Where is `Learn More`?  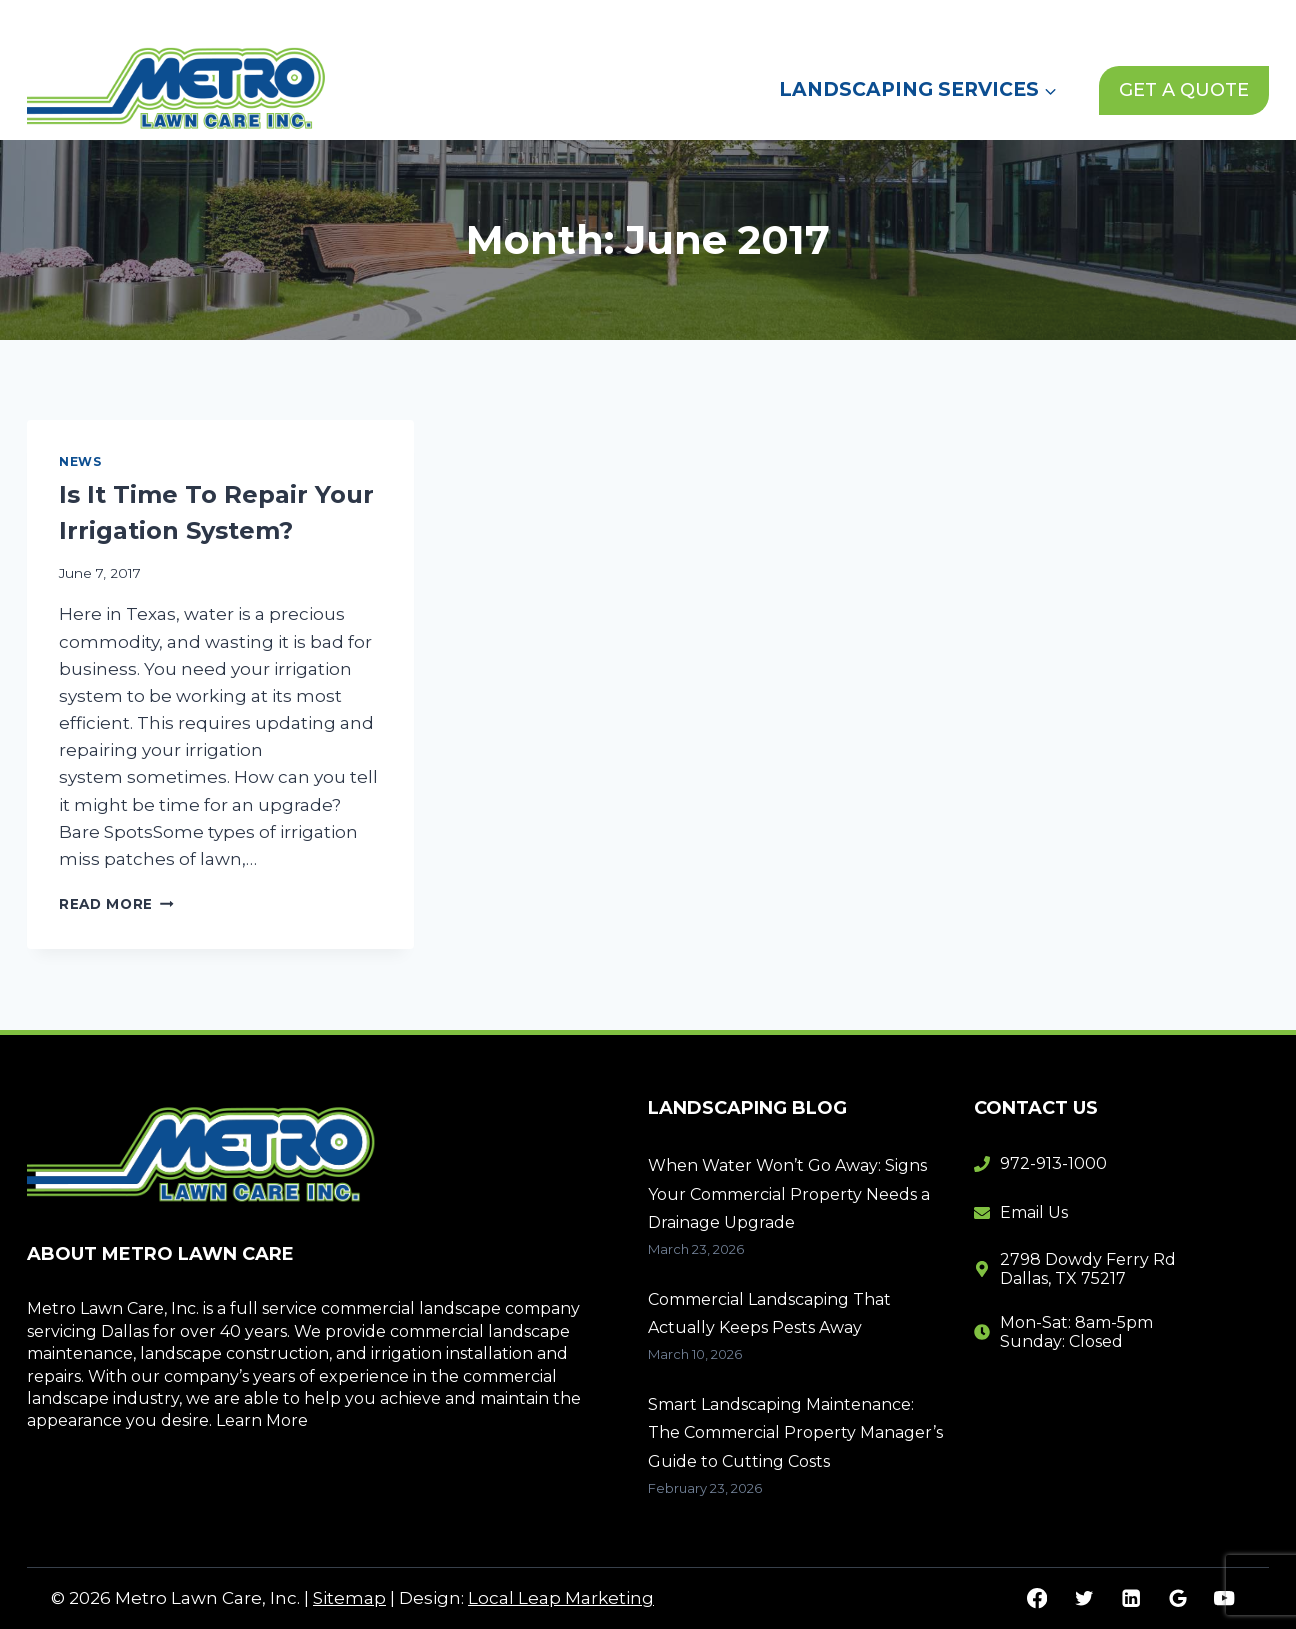
Learn More is located at coordinates (262, 1420).